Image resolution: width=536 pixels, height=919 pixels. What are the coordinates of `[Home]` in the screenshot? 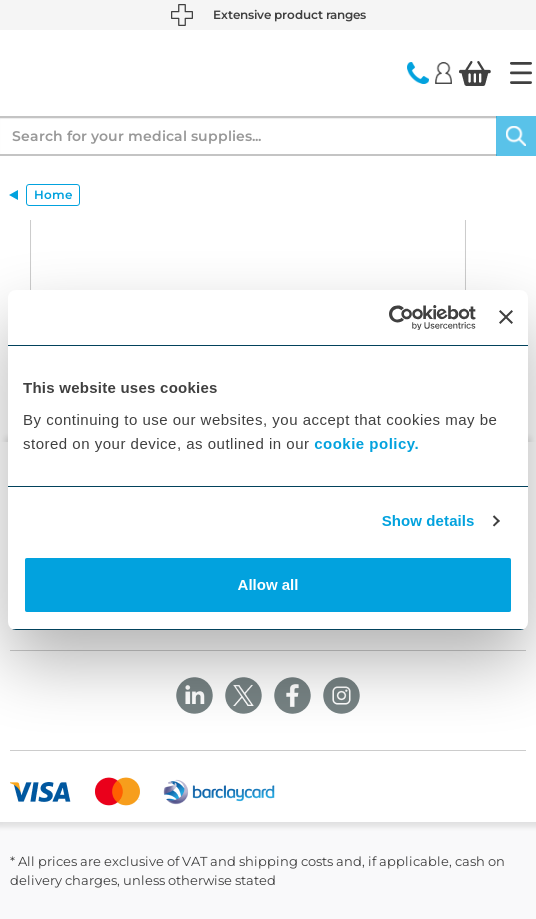 It's located at (521, 73).